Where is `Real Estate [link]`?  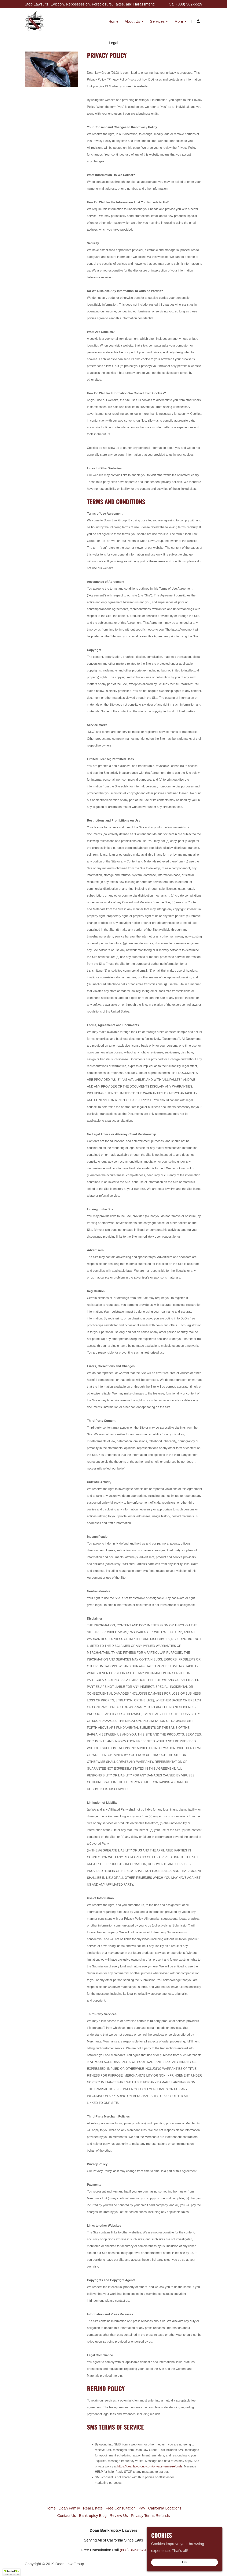
Real Estate [link] is located at coordinates (93, 2508).